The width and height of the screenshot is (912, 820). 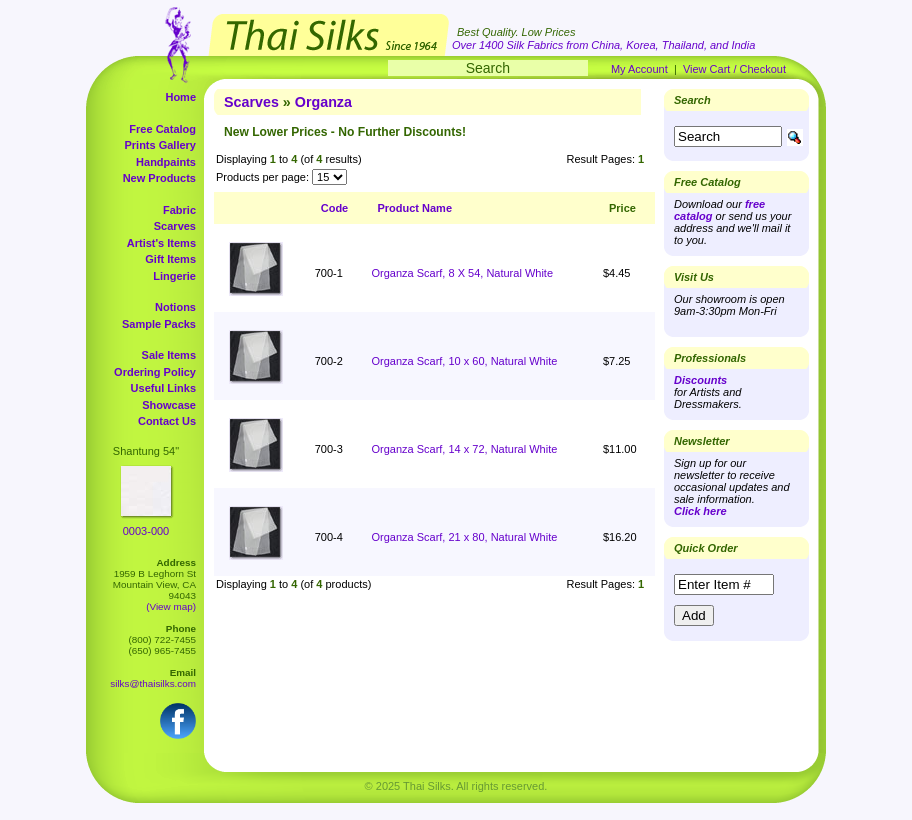 I want to click on View Cart / Checkout, so click(x=734, y=69).